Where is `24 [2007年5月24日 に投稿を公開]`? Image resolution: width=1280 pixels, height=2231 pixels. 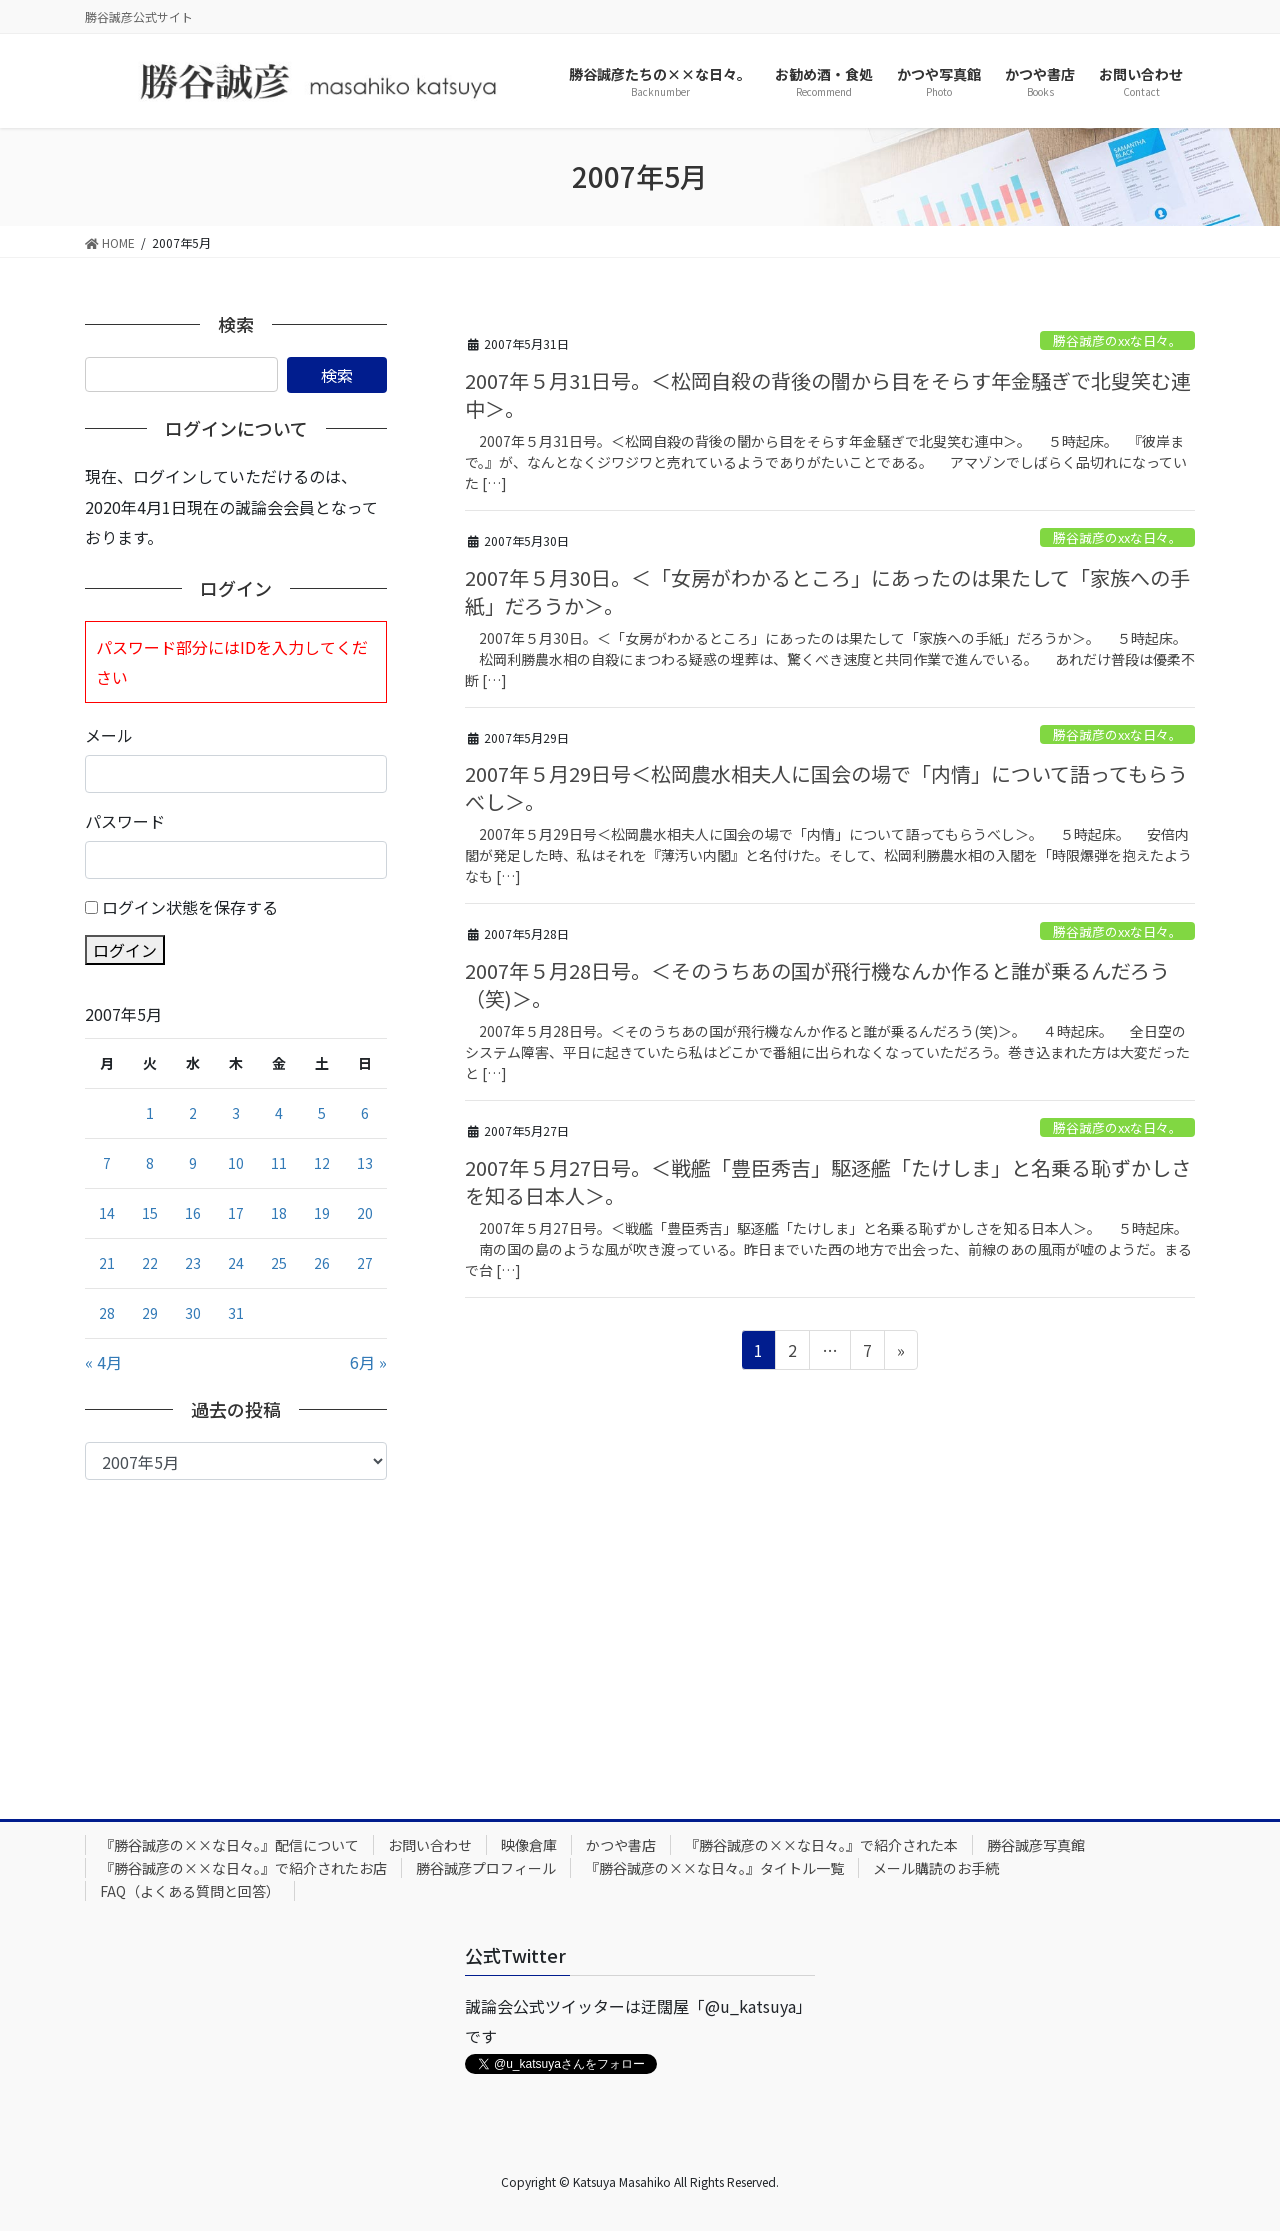 24 [2007年5月24日 に投稿を公開] is located at coordinates (236, 1263).